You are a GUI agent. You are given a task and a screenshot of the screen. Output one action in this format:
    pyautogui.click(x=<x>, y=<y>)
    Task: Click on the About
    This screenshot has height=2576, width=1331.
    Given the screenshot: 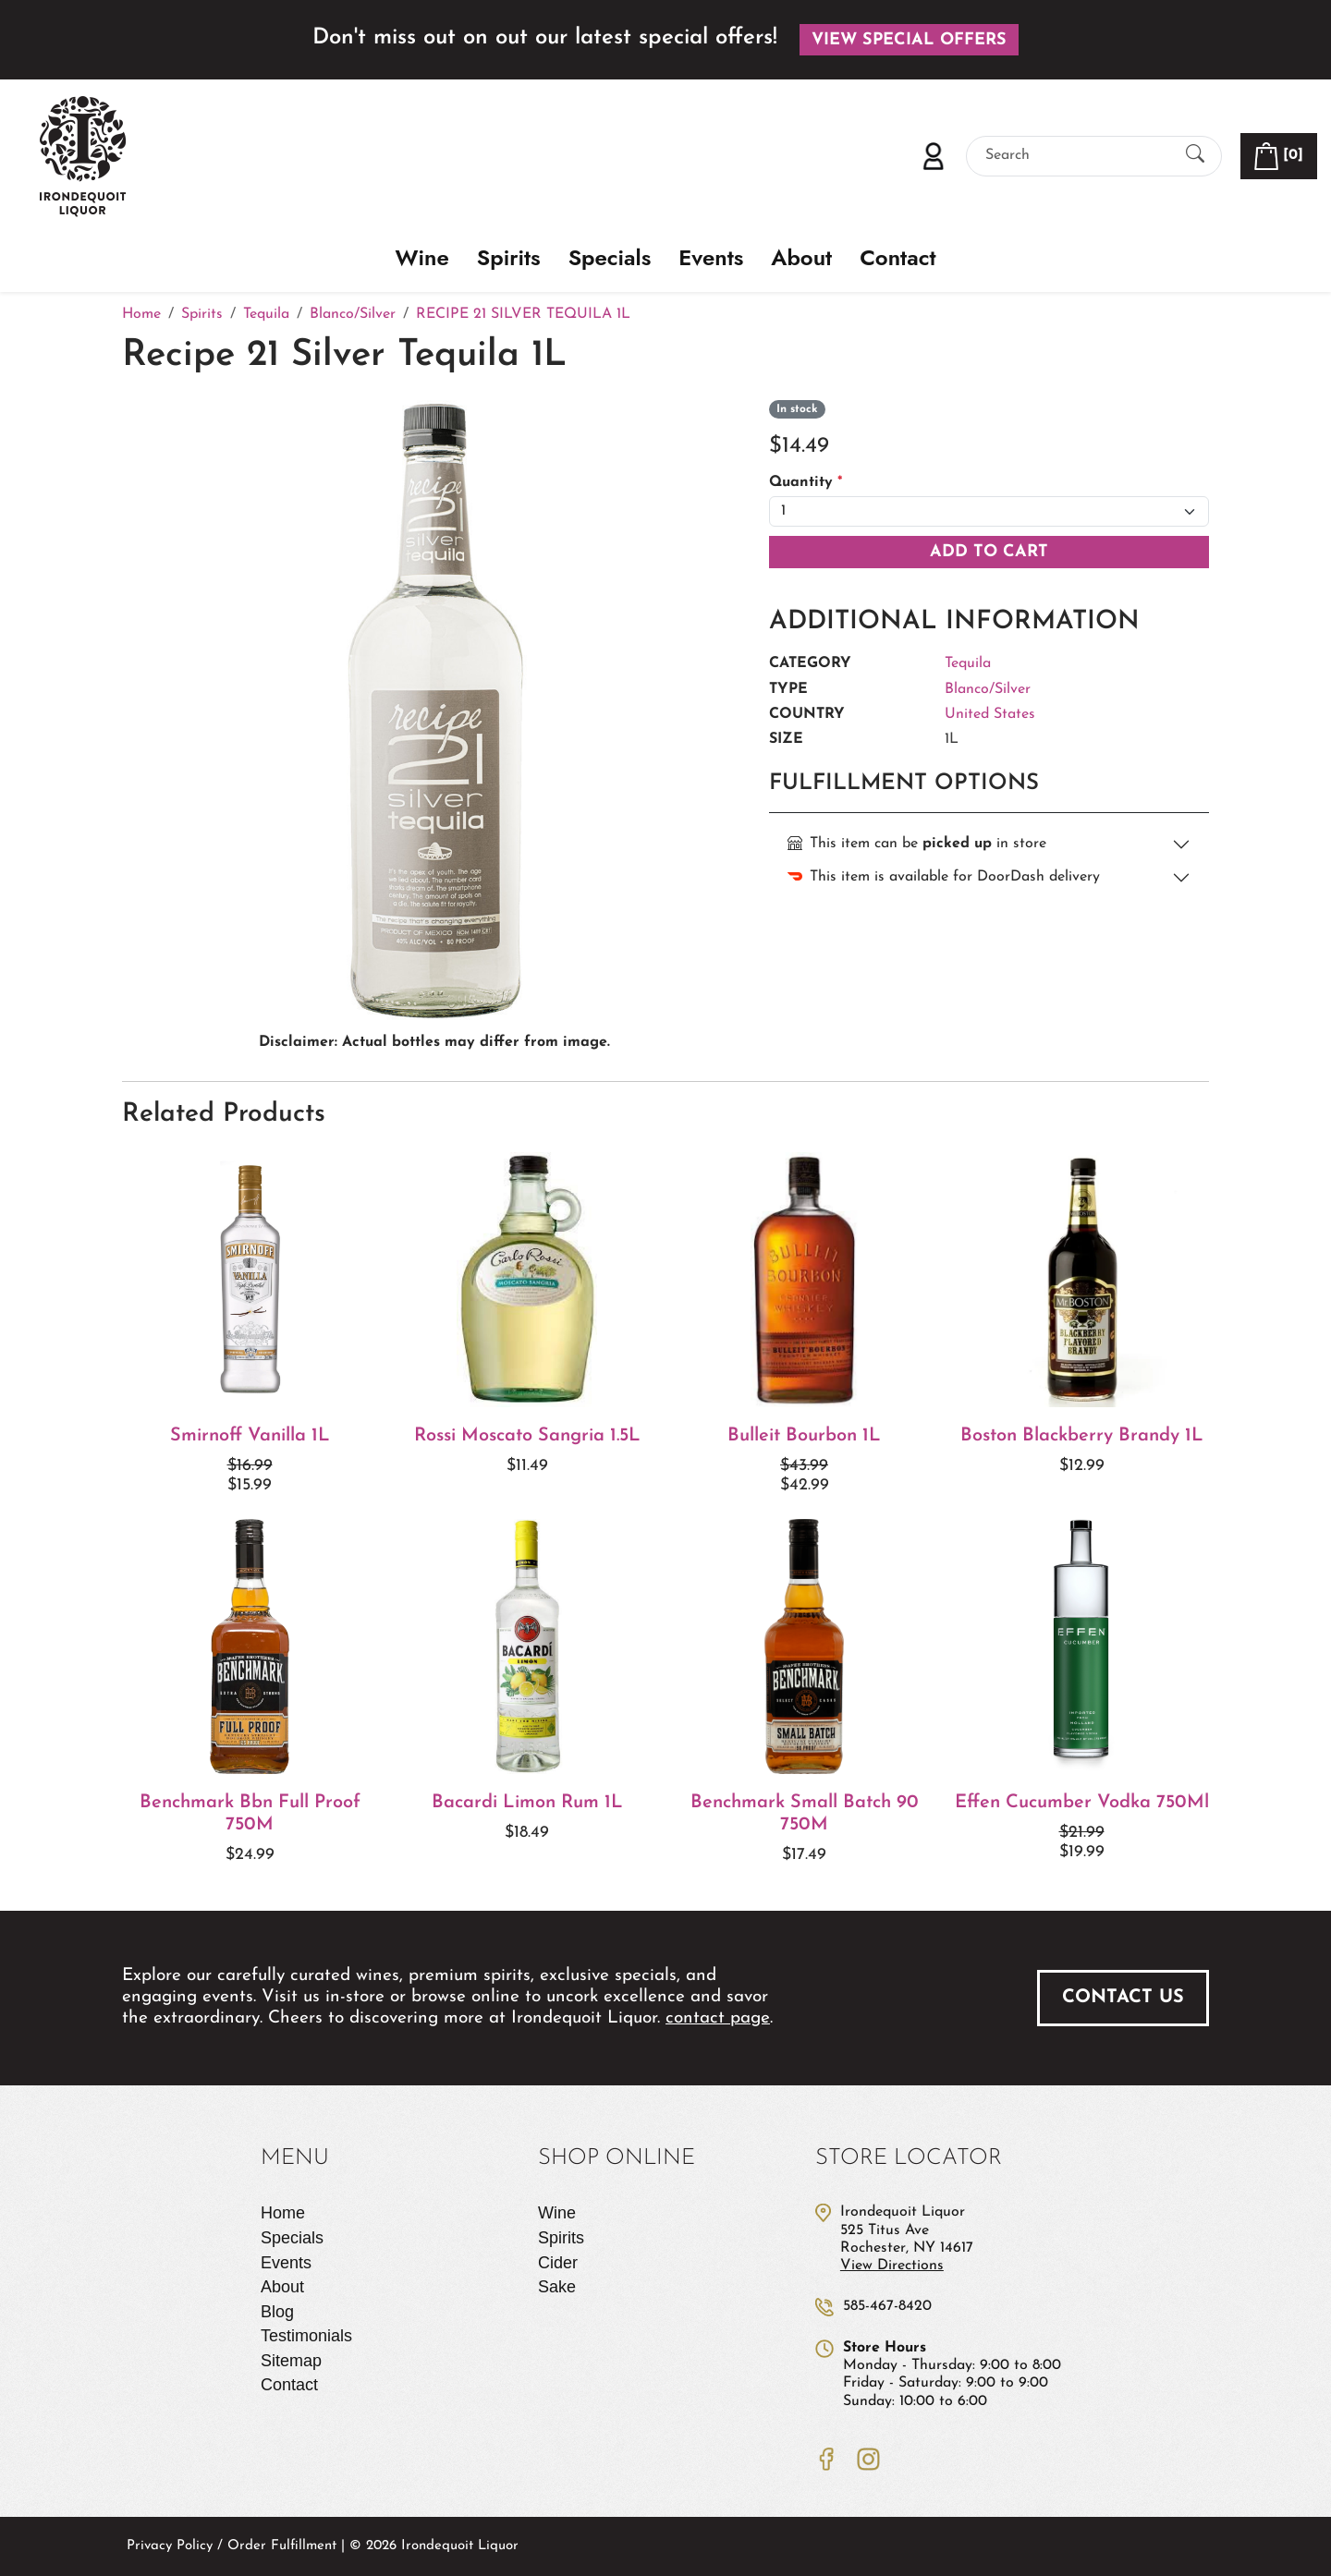 What is the action you would take?
    pyautogui.click(x=801, y=258)
    